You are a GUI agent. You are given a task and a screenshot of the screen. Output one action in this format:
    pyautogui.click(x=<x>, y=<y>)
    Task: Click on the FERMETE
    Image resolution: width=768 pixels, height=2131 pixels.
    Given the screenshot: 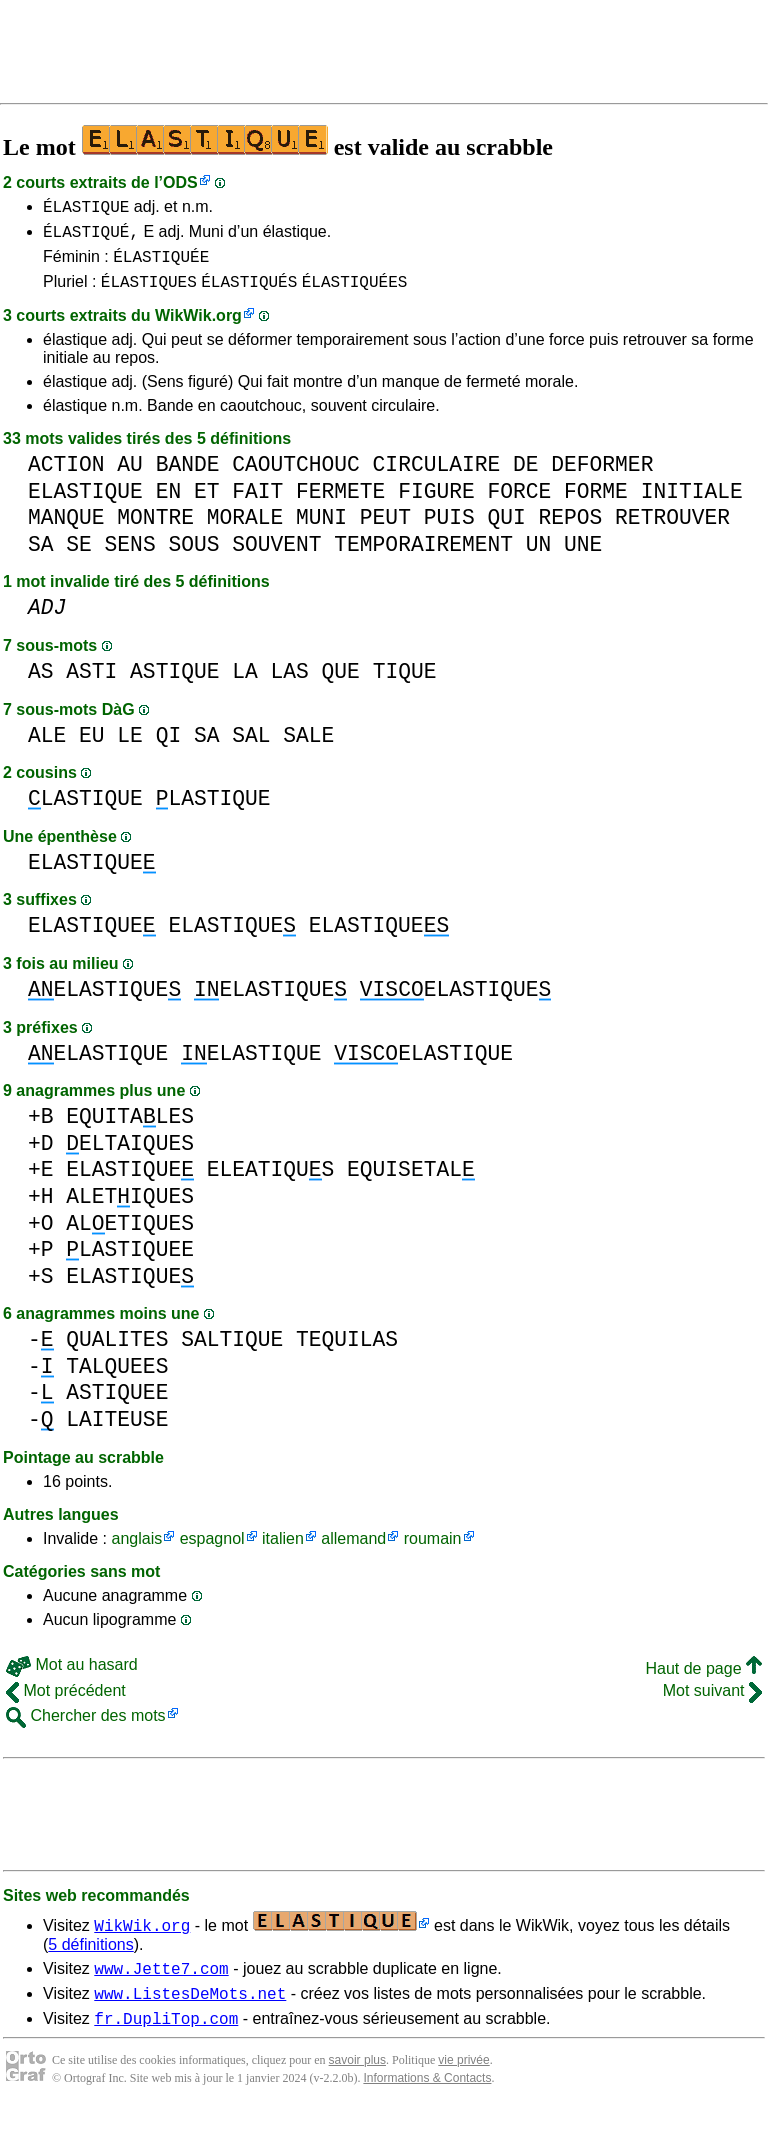 What is the action you would take?
    pyautogui.click(x=340, y=503)
    